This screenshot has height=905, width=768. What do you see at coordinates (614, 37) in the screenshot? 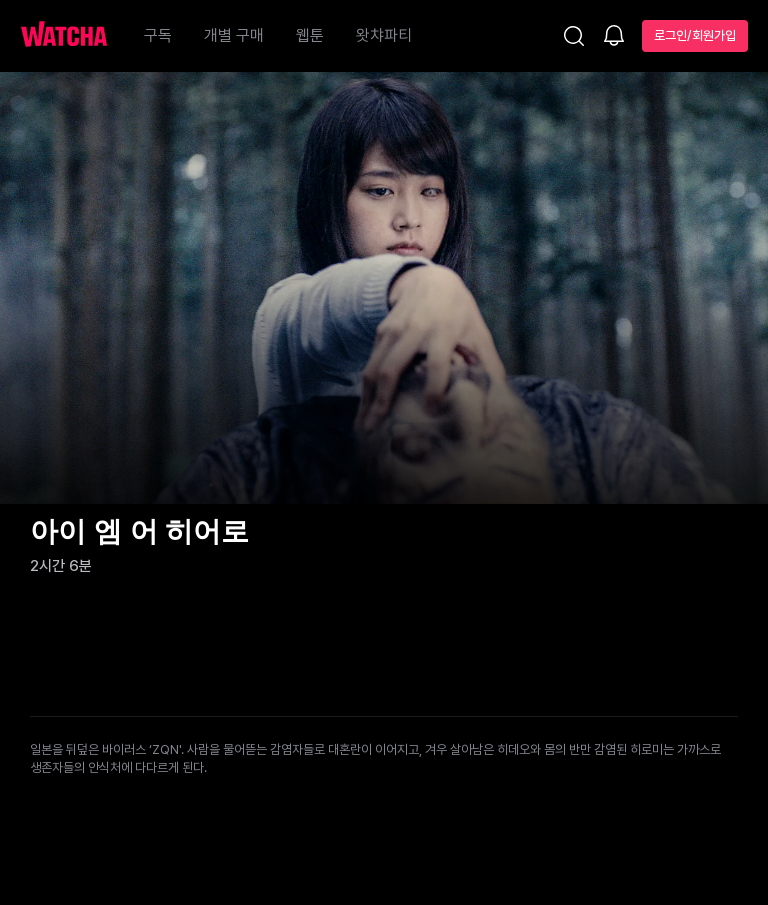
I see `[소식함]` at bounding box center [614, 37].